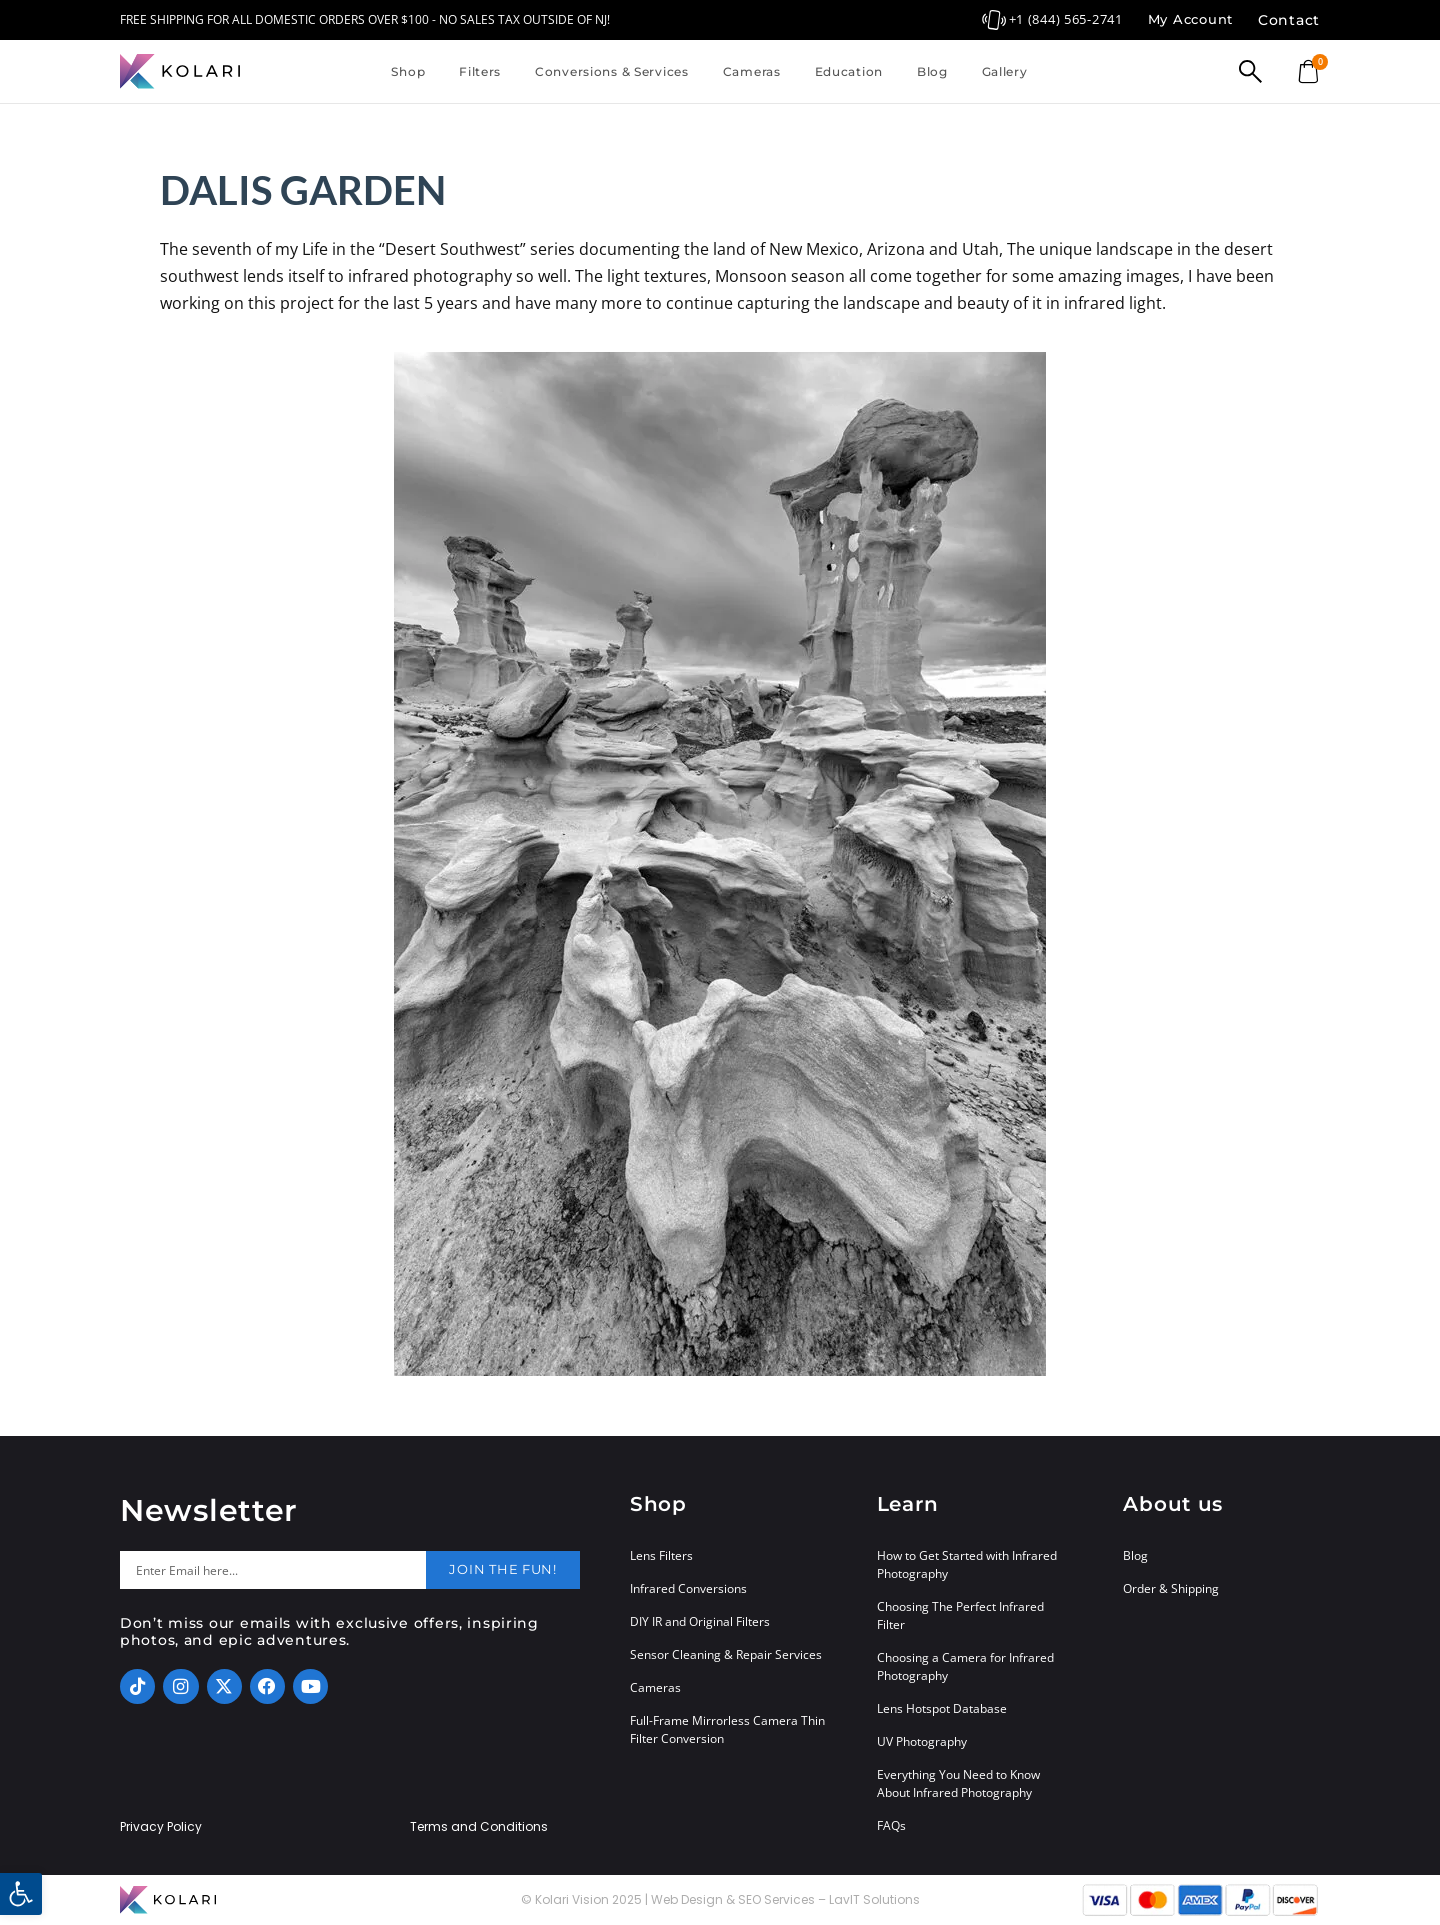 Image resolution: width=1440 pixels, height=1925 pixels. I want to click on Infrared Conversions, so click(688, 1588).